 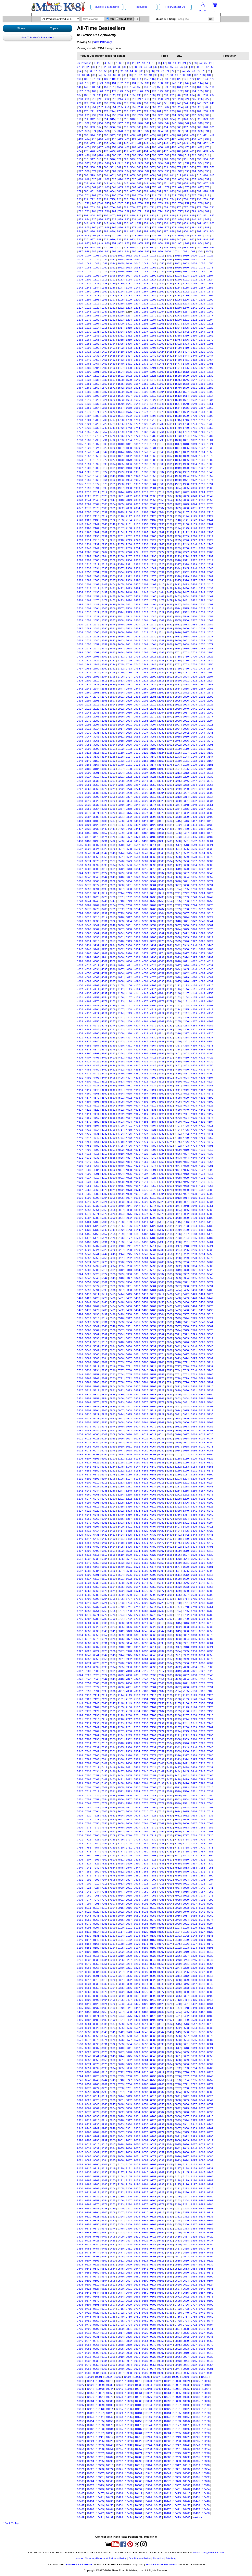 What do you see at coordinates (83, 66) in the screenshot?
I see `28` at bounding box center [83, 66].